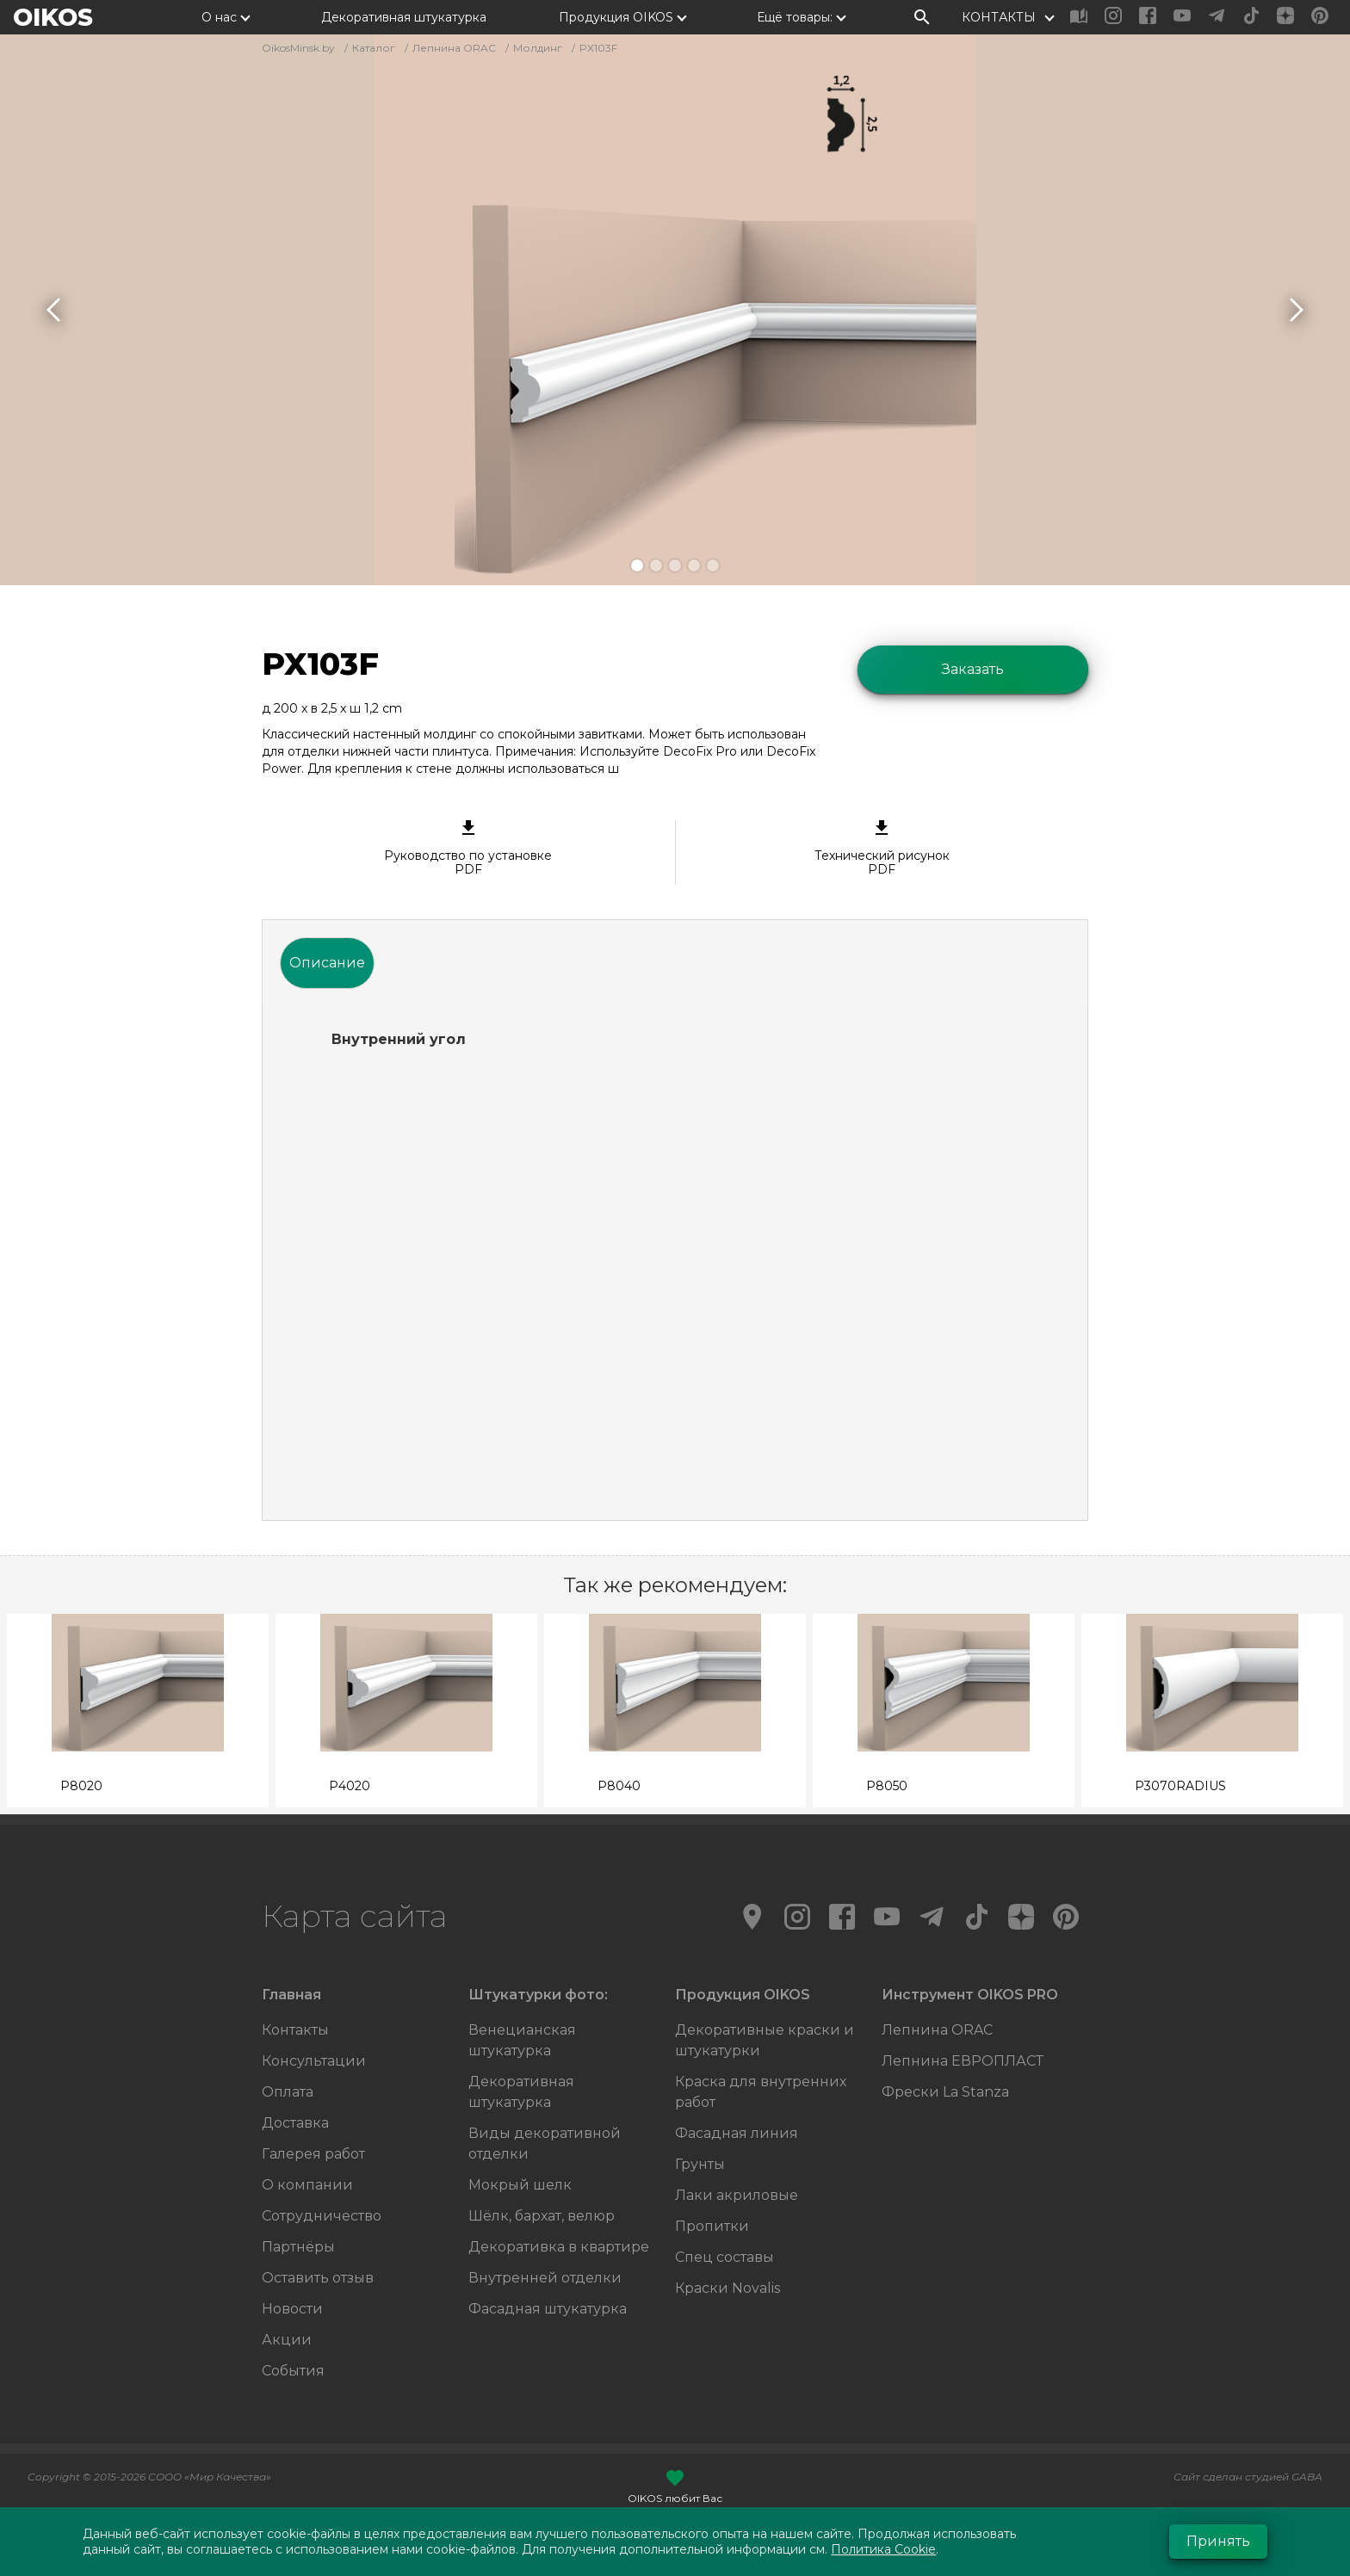  What do you see at coordinates (945, 2092) in the screenshot?
I see `Фрески La Stanza` at bounding box center [945, 2092].